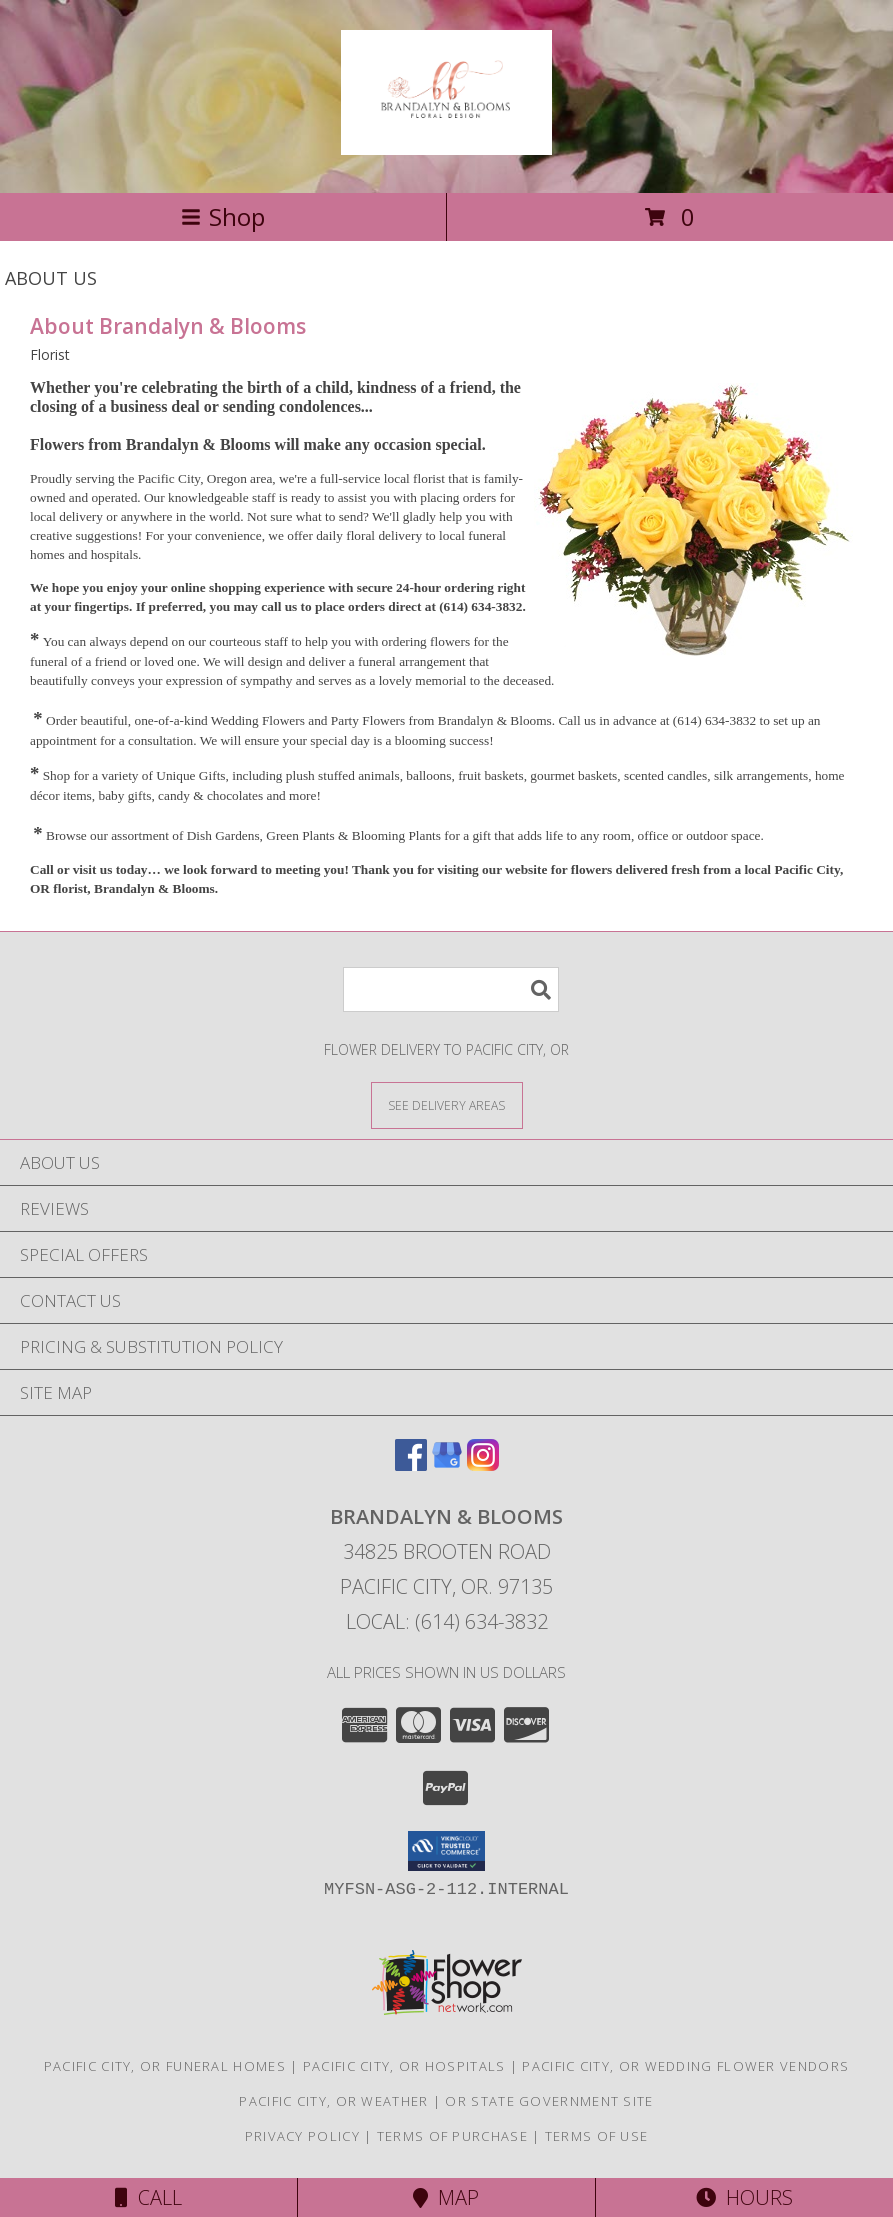  Describe the element at coordinates (446, 2197) in the screenshot. I see `Map [View Map]` at that location.